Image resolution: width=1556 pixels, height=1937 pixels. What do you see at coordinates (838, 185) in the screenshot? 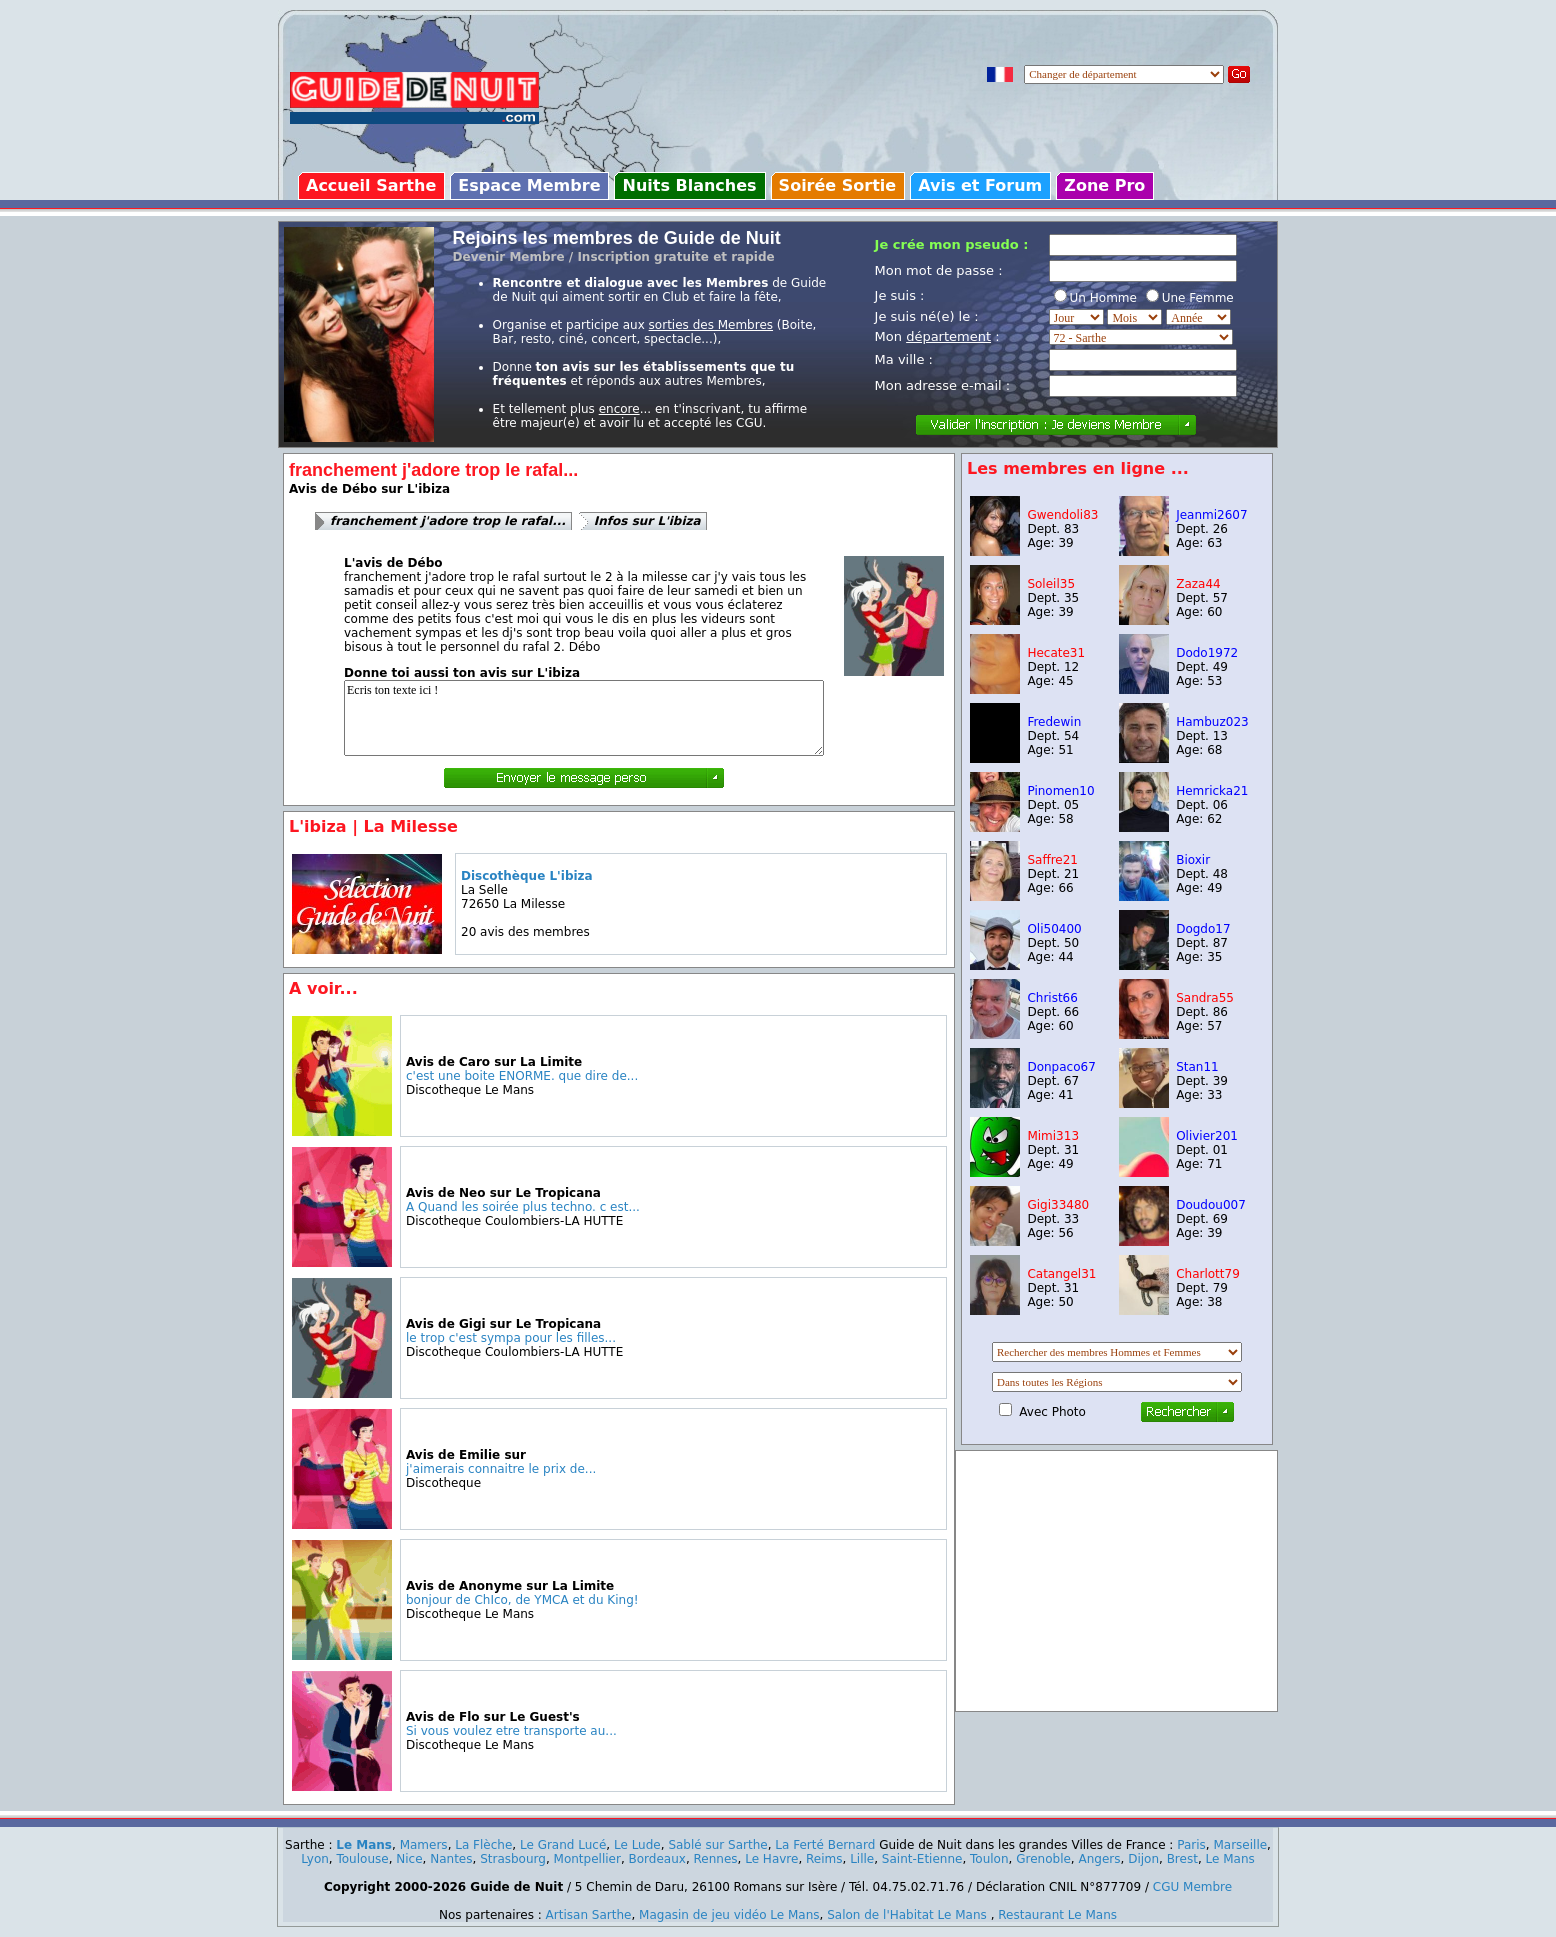
I see `Soirée Sortie` at bounding box center [838, 185].